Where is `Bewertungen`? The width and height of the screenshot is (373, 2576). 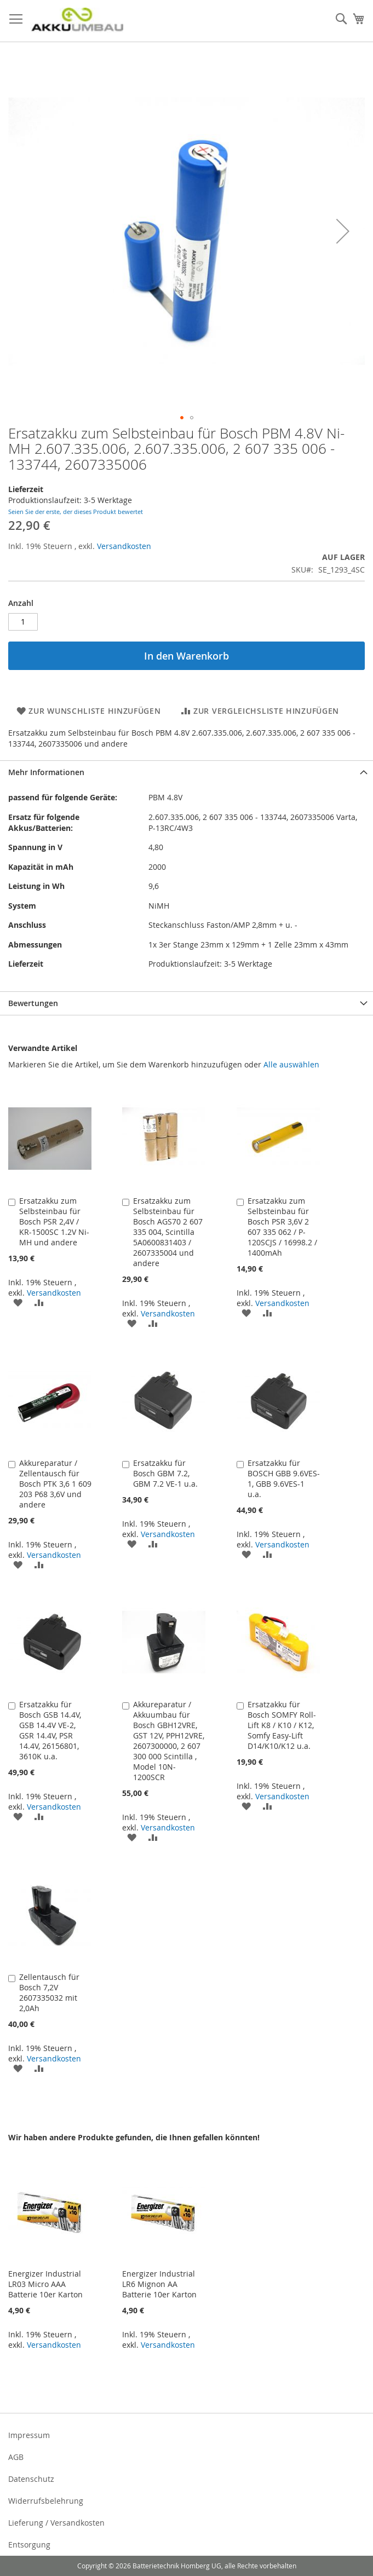 Bewertungen is located at coordinates (33, 1003).